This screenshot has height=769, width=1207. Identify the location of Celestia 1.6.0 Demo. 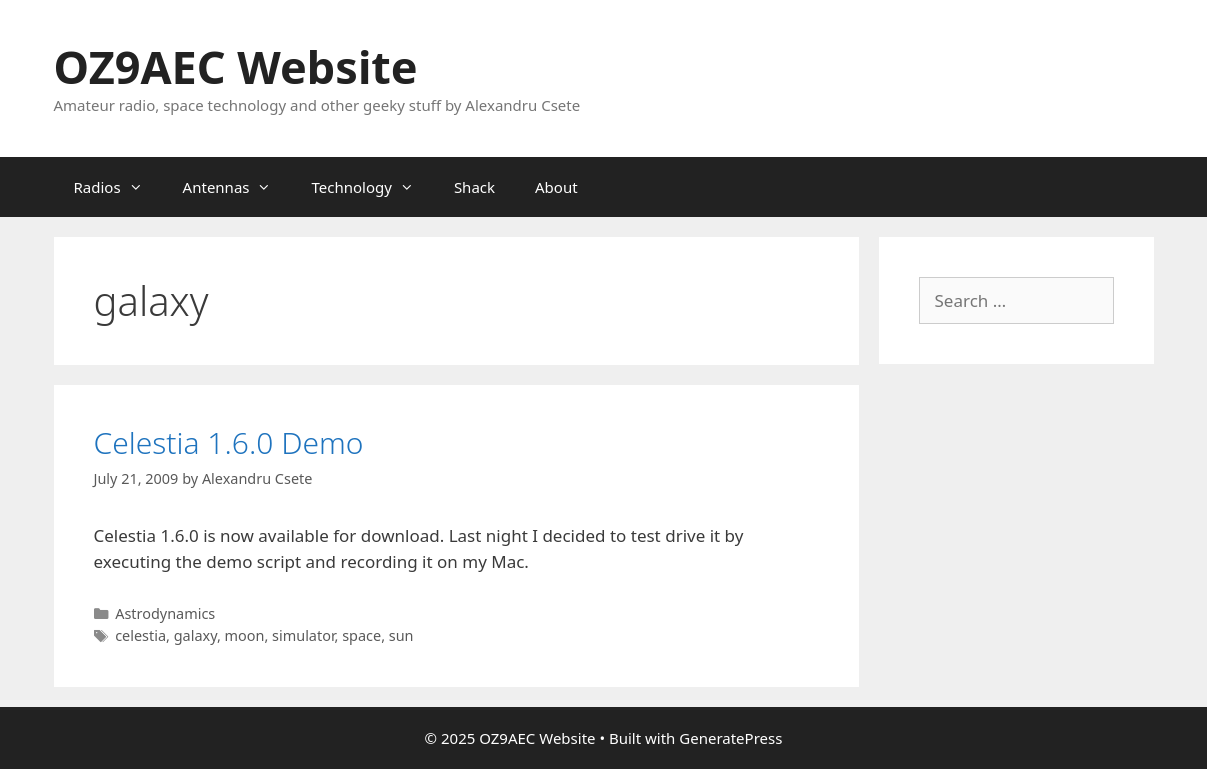
(229, 442).